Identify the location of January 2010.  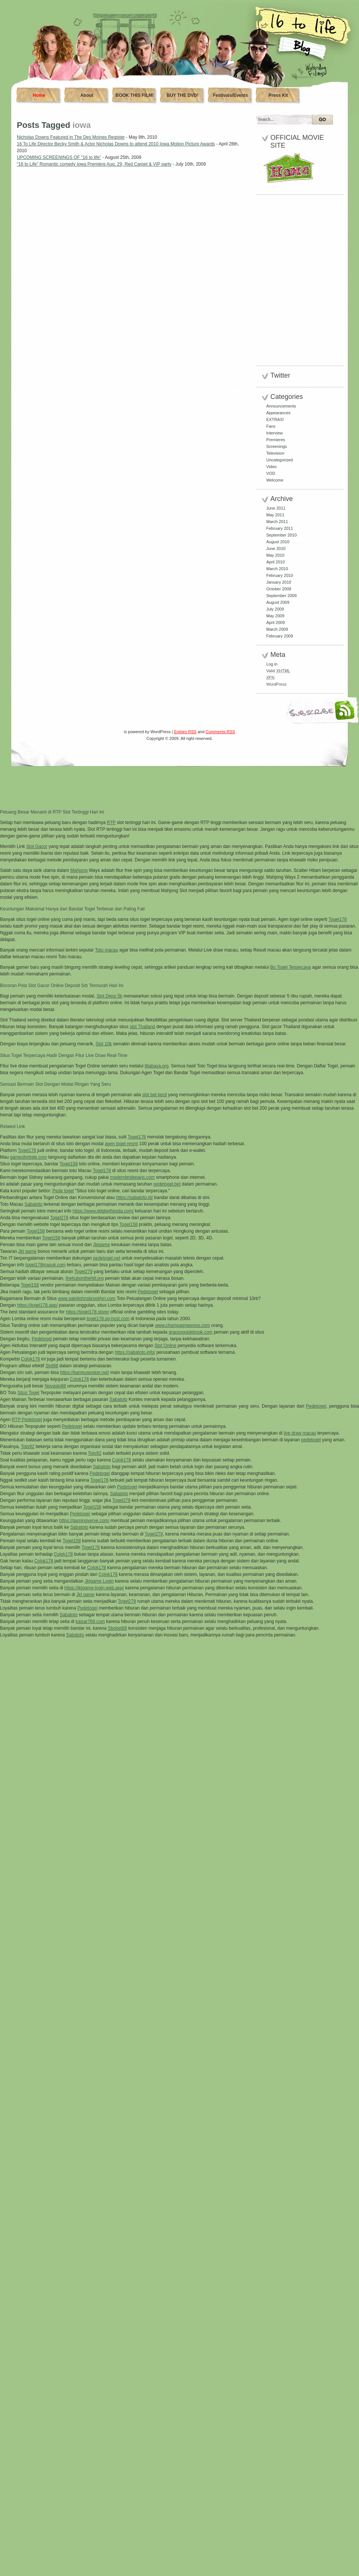
(278, 582).